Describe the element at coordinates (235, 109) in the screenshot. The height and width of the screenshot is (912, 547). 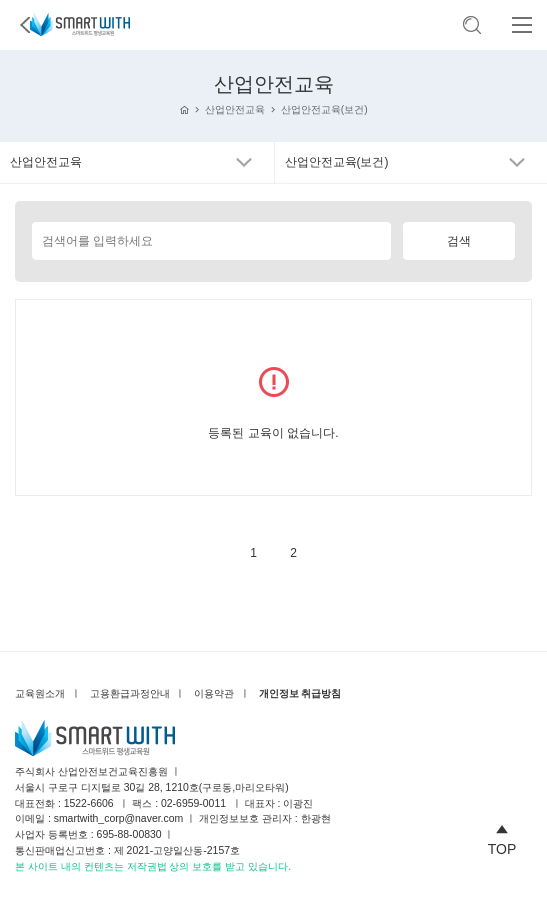
I see `산업안전교육` at that location.